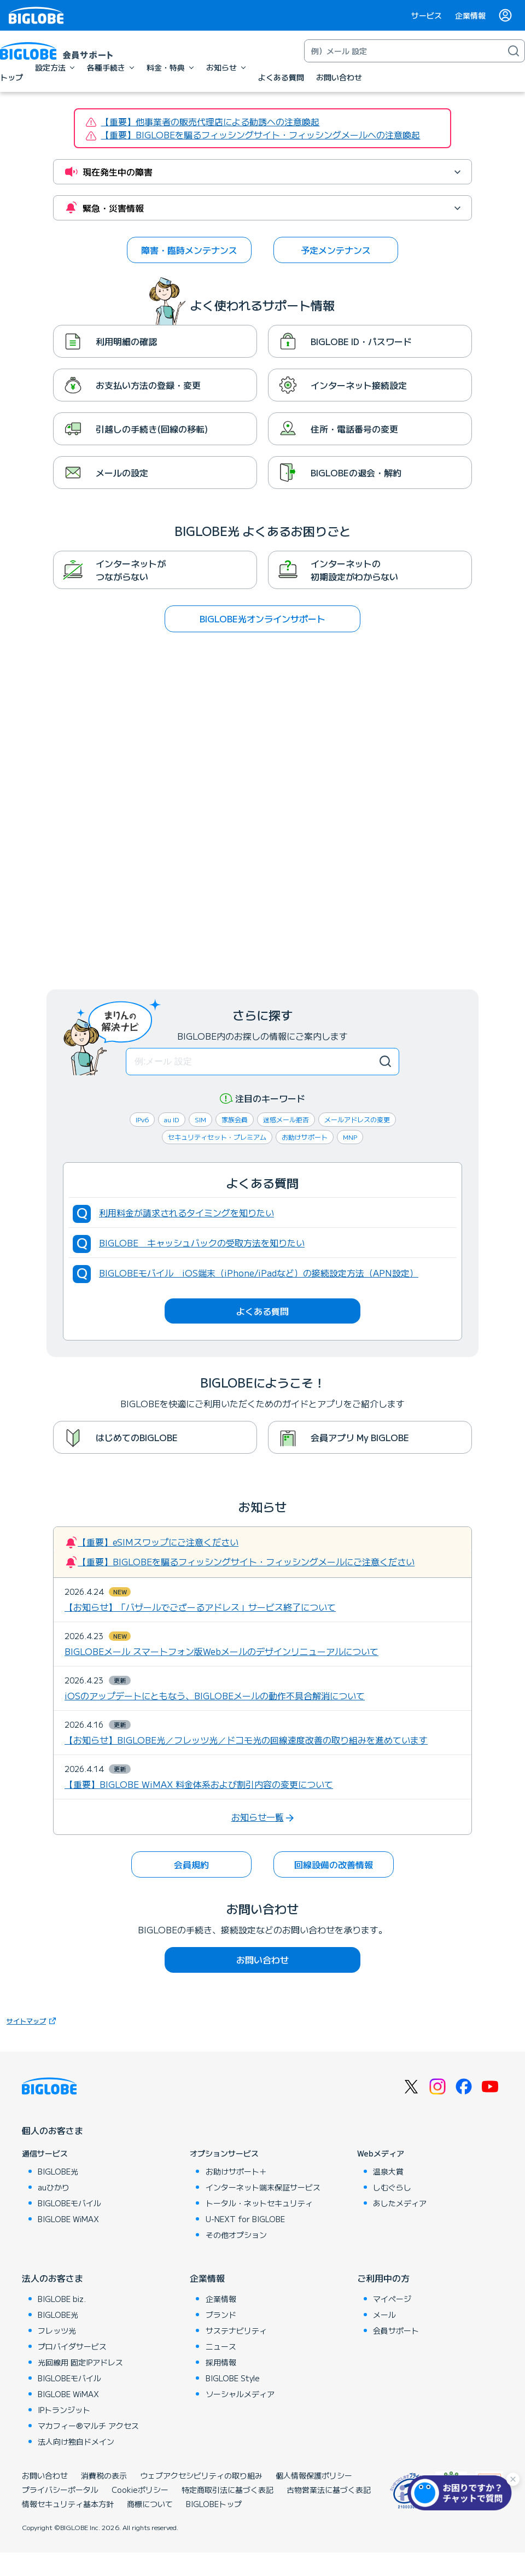 The width and height of the screenshot is (525, 2576). Describe the element at coordinates (240, 2393) in the screenshot. I see `ソーシャルメディア` at that location.